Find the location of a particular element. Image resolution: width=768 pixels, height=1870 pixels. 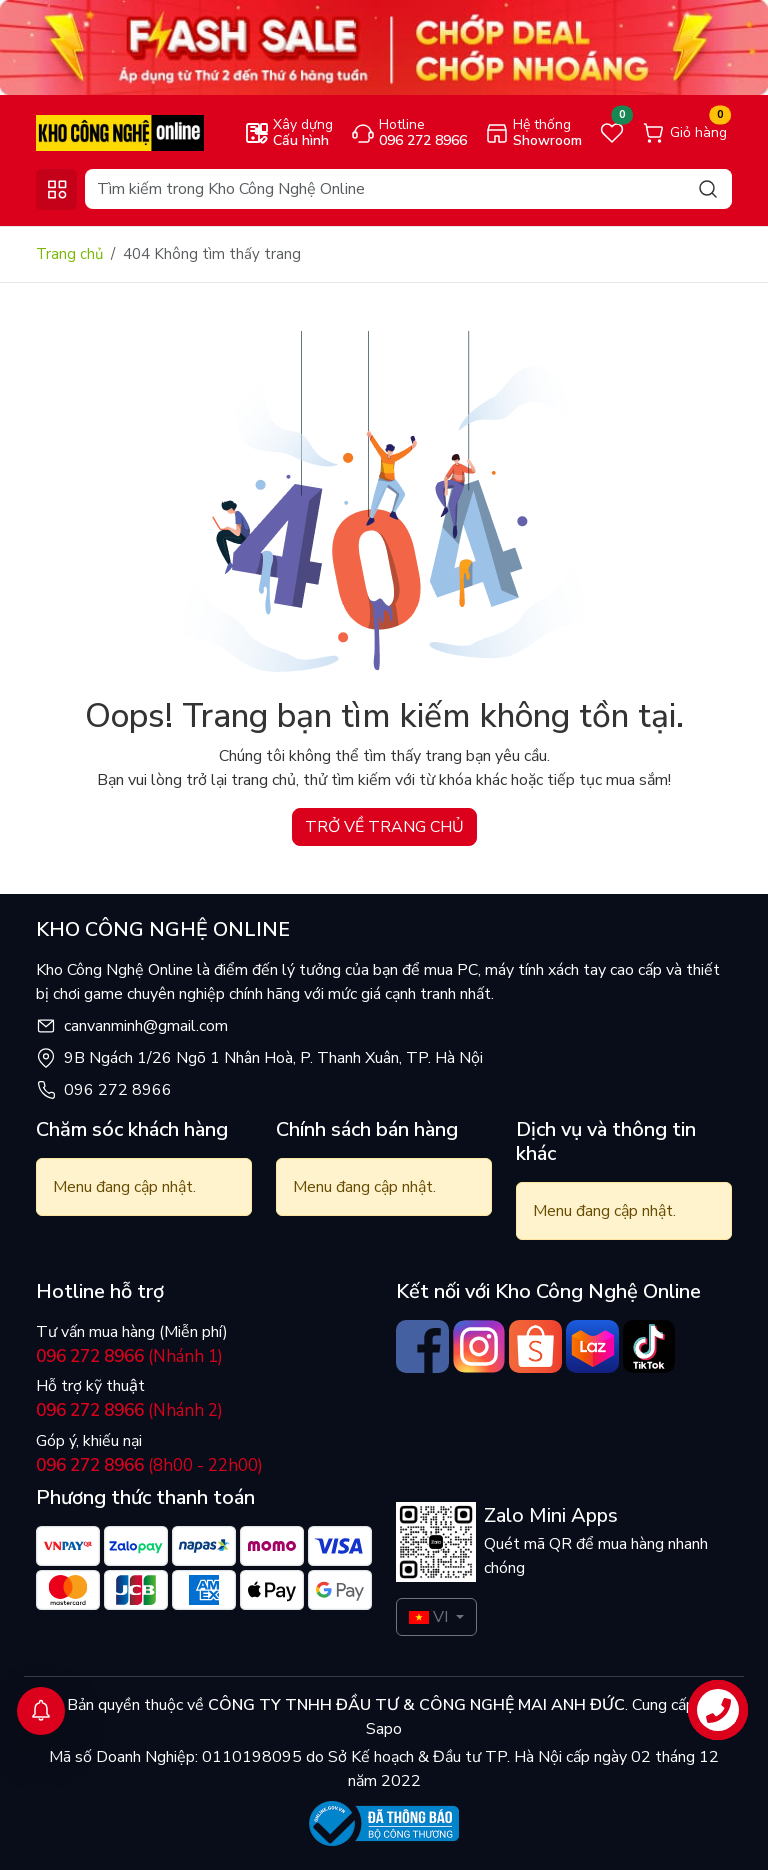

[Search] is located at coordinates (408, 189).